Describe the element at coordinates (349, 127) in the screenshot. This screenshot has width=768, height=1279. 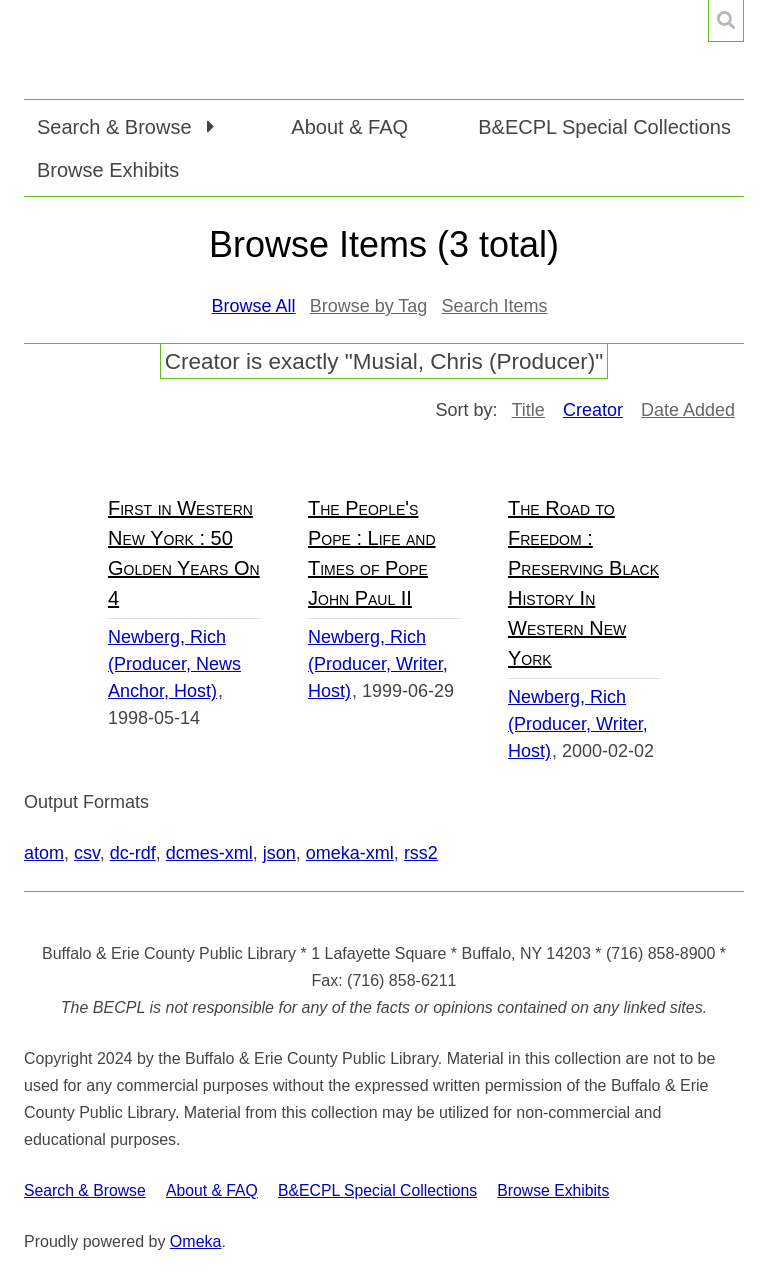
I see `About & FAQ` at that location.